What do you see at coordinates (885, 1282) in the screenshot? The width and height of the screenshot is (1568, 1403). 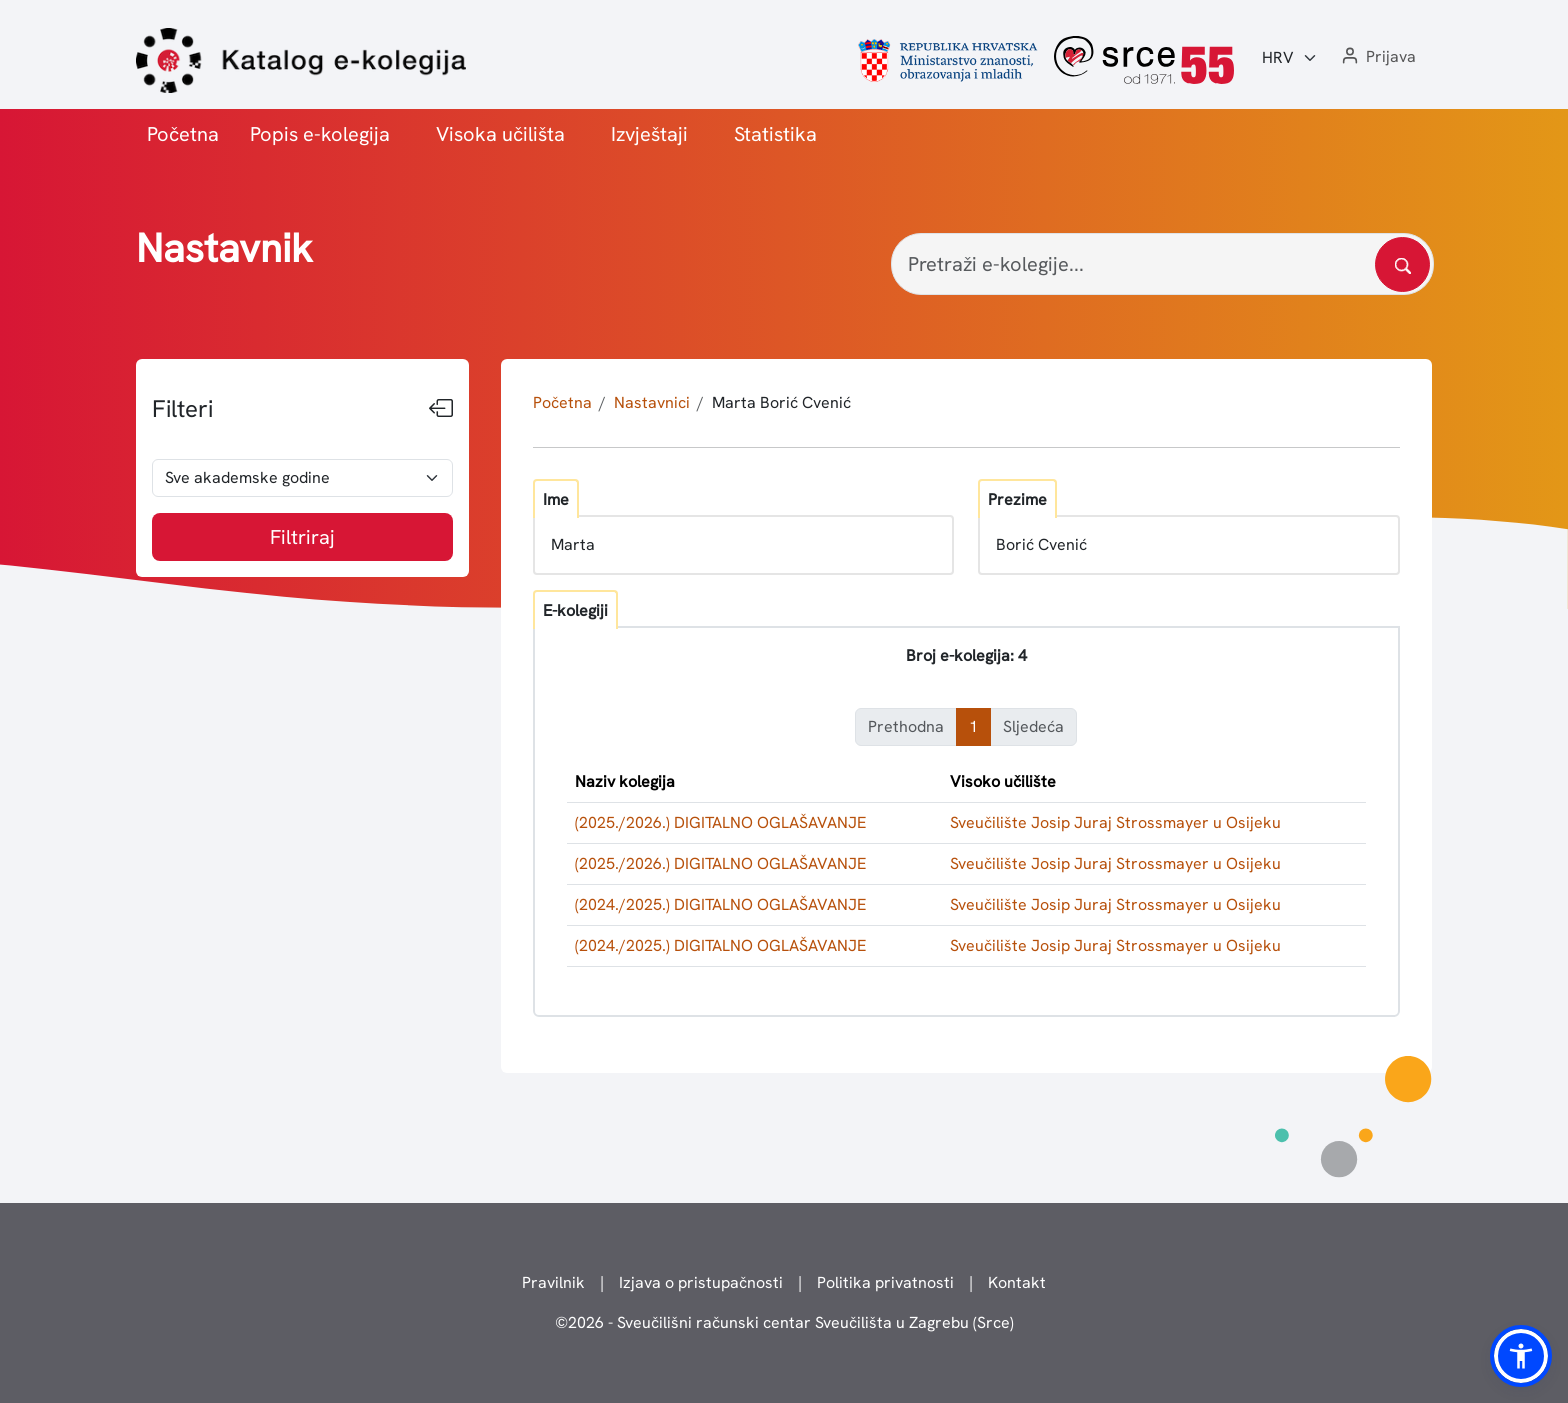 I see `Politika privatnosti` at bounding box center [885, 1282].